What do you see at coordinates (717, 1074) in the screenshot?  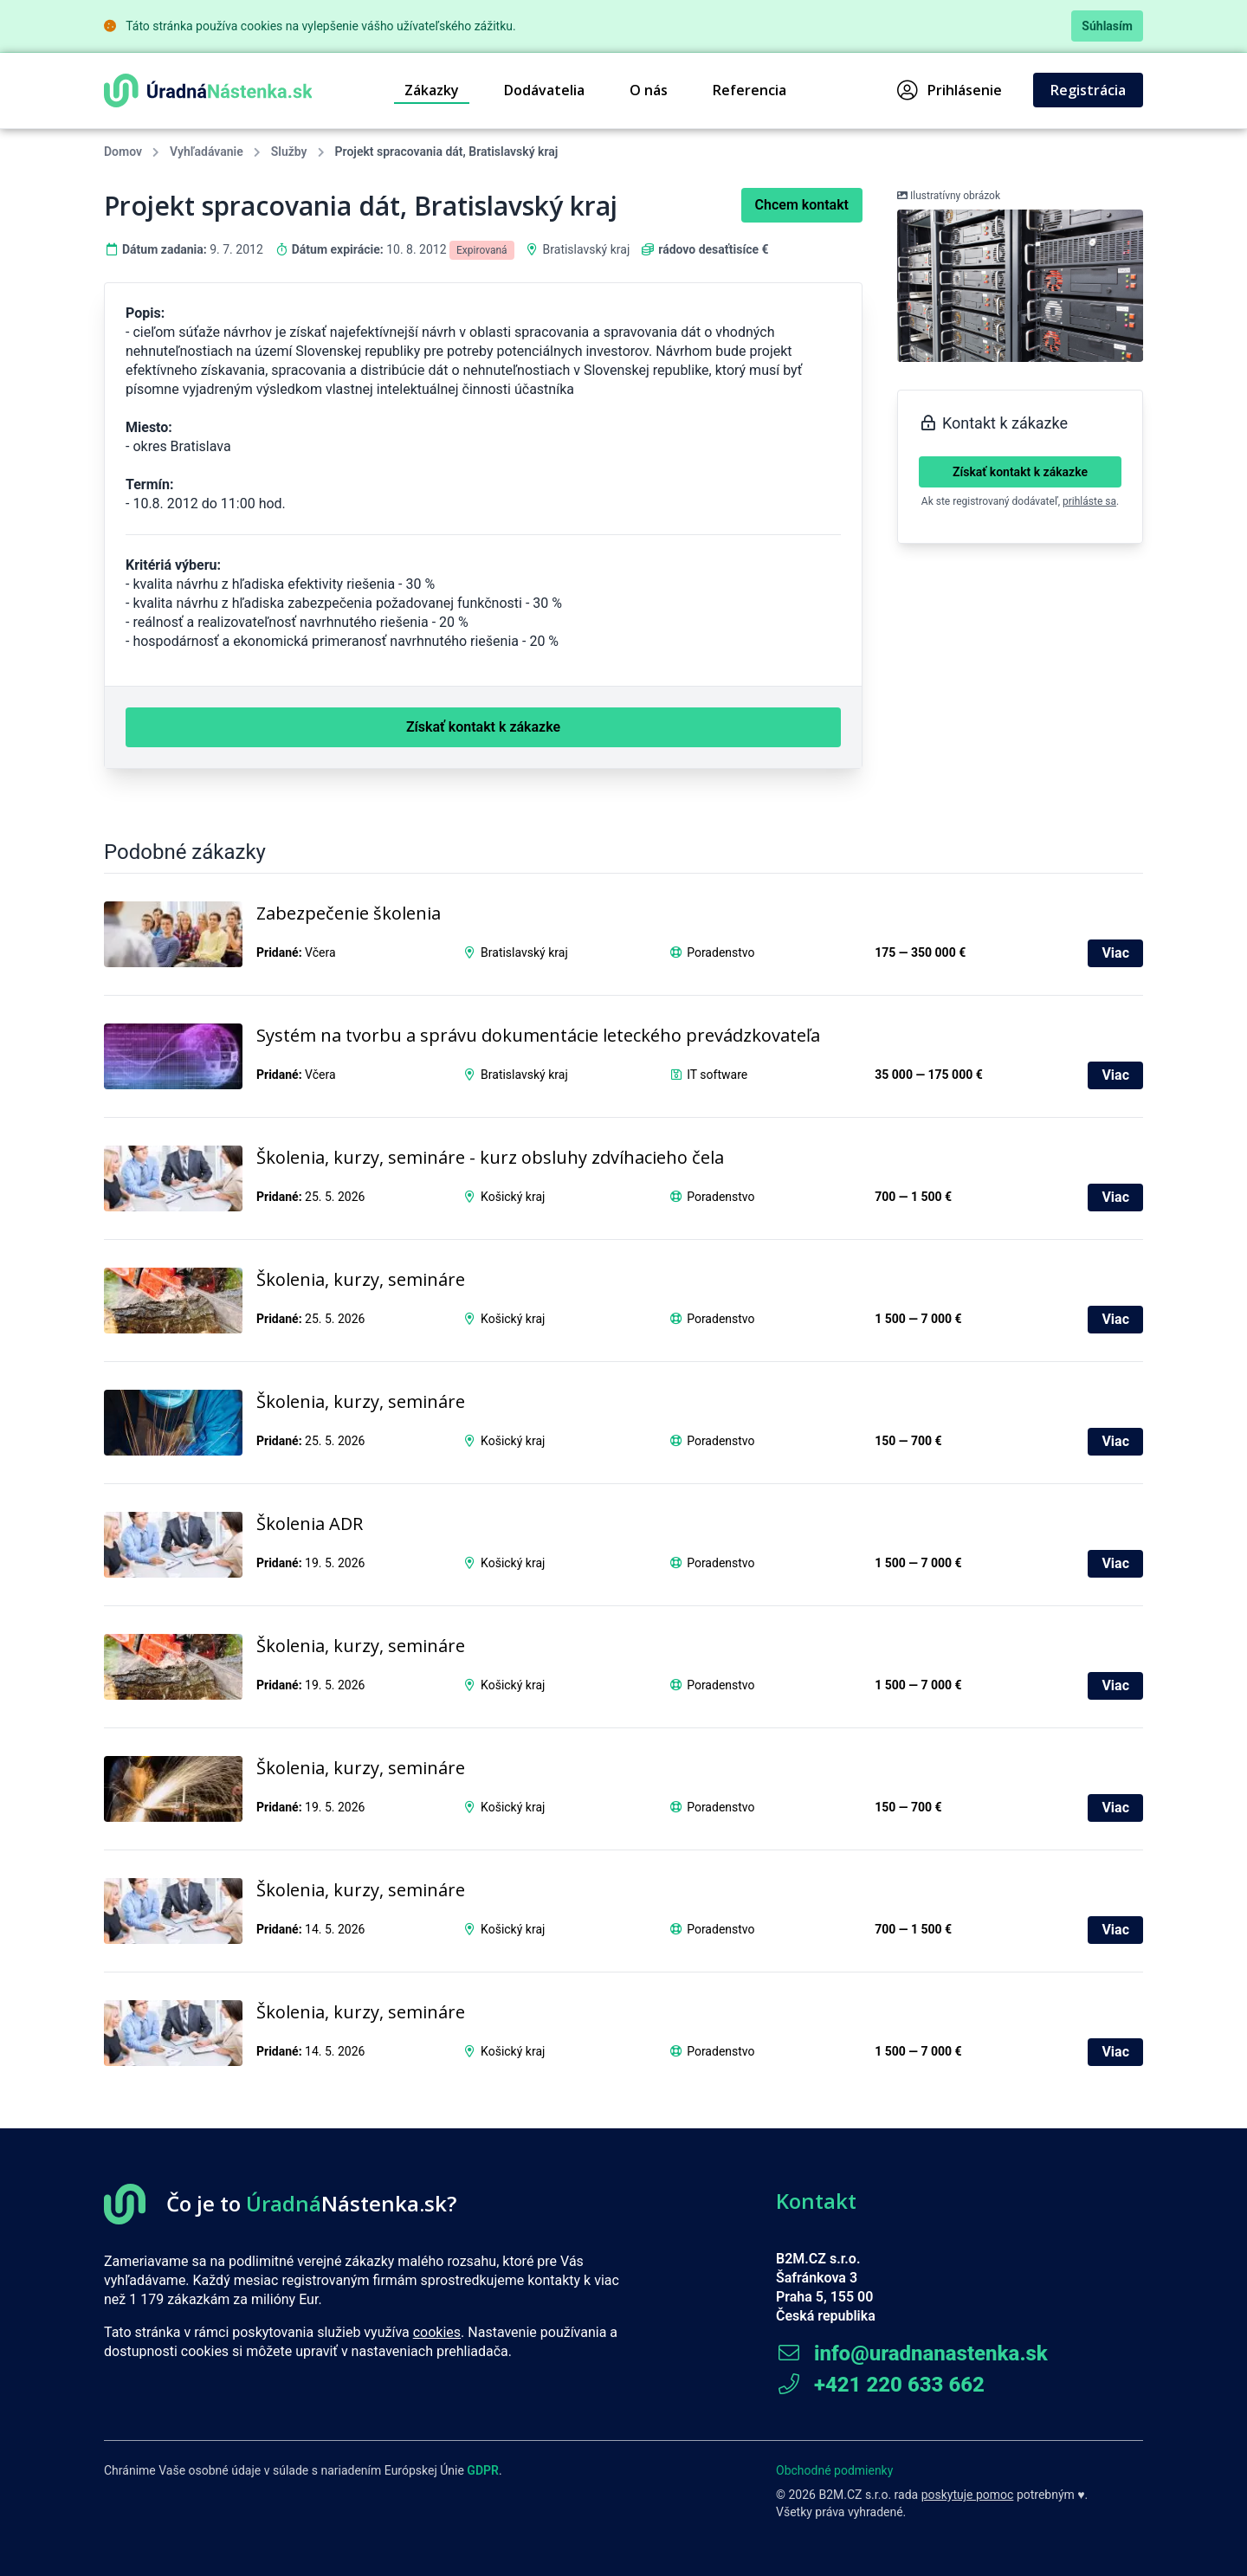 I see `IT software` at bounding box center [717, 1074].